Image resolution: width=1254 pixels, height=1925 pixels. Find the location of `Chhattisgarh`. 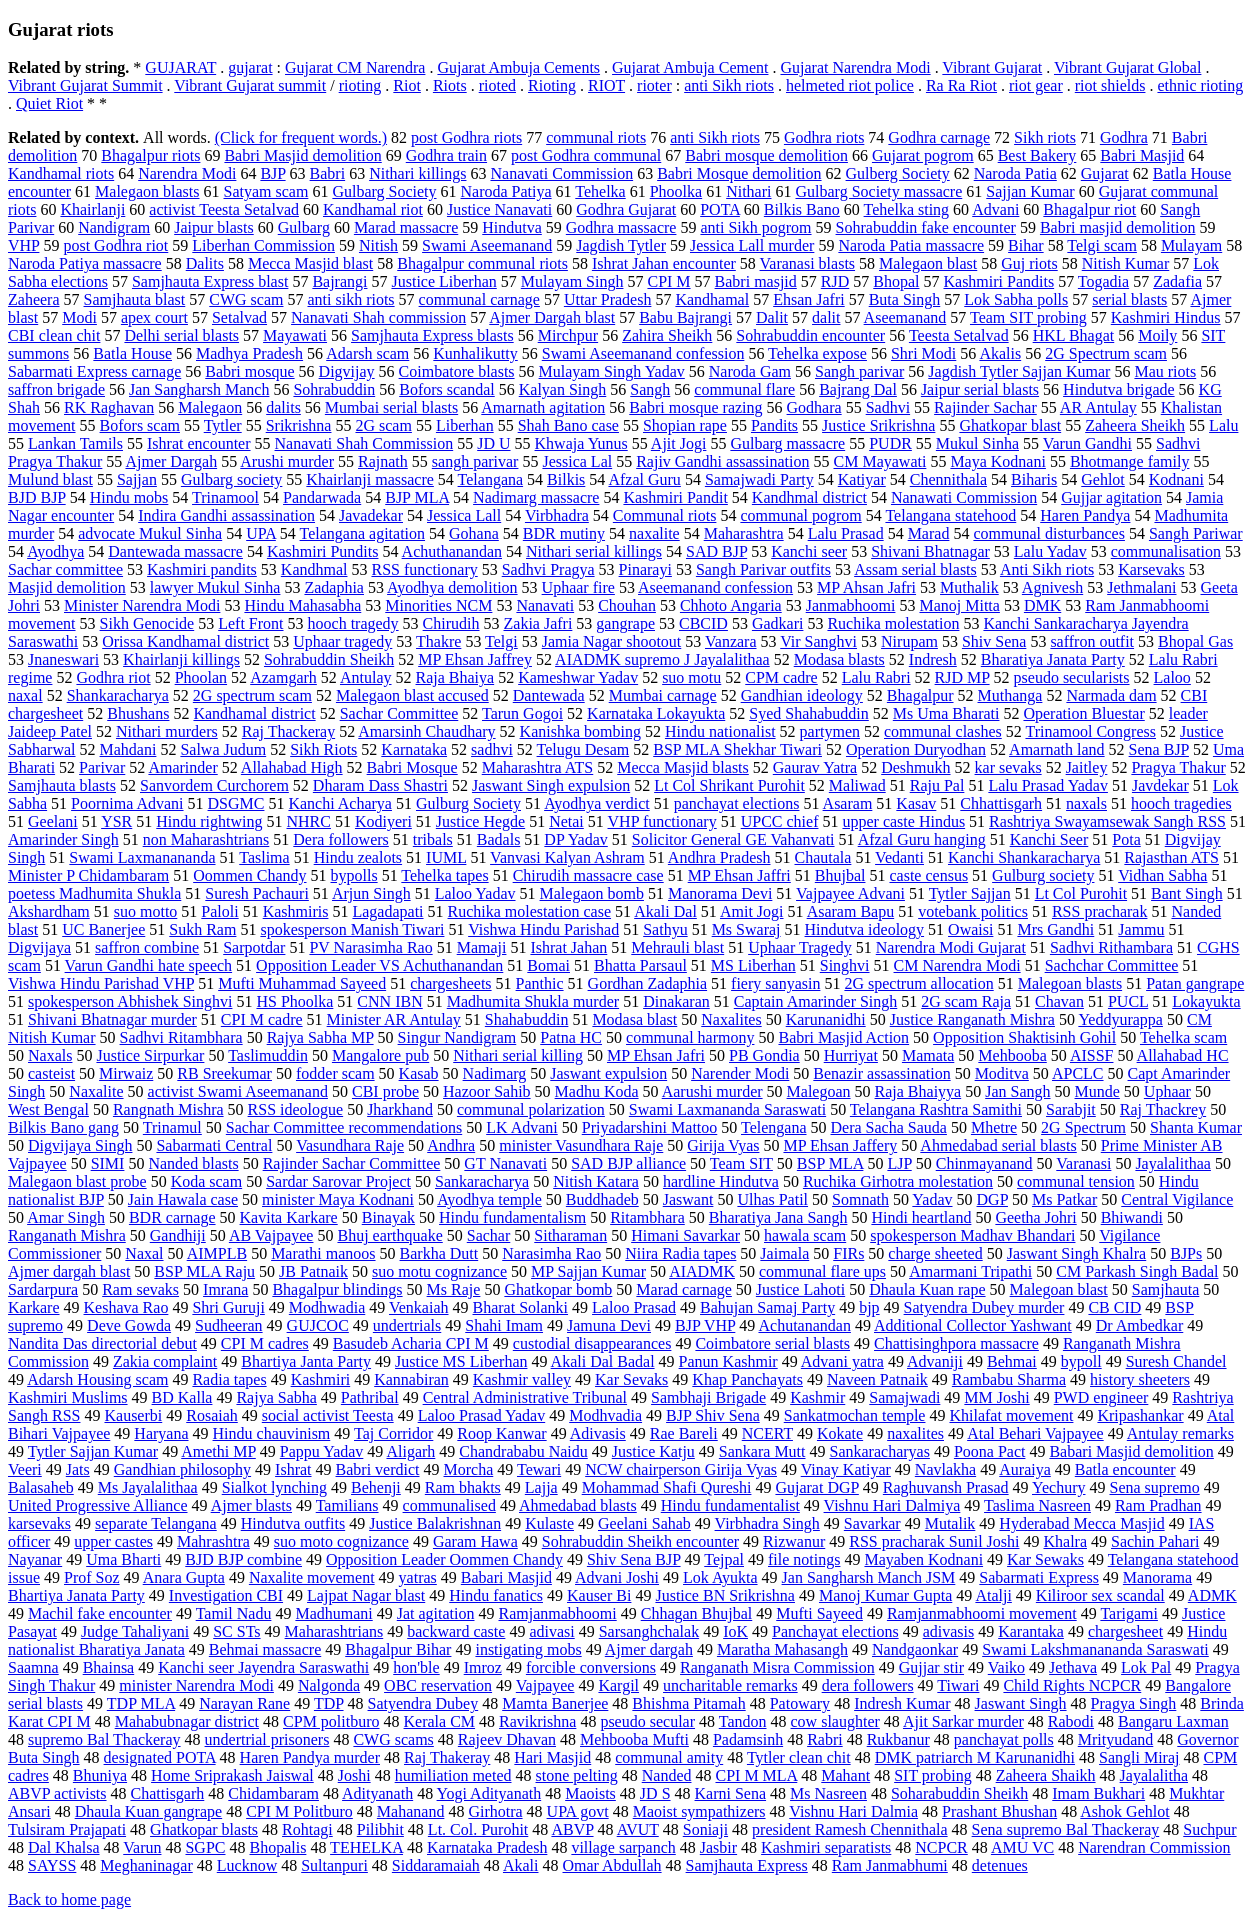

Chhattisgarh is located at coordinates (1001, 803).